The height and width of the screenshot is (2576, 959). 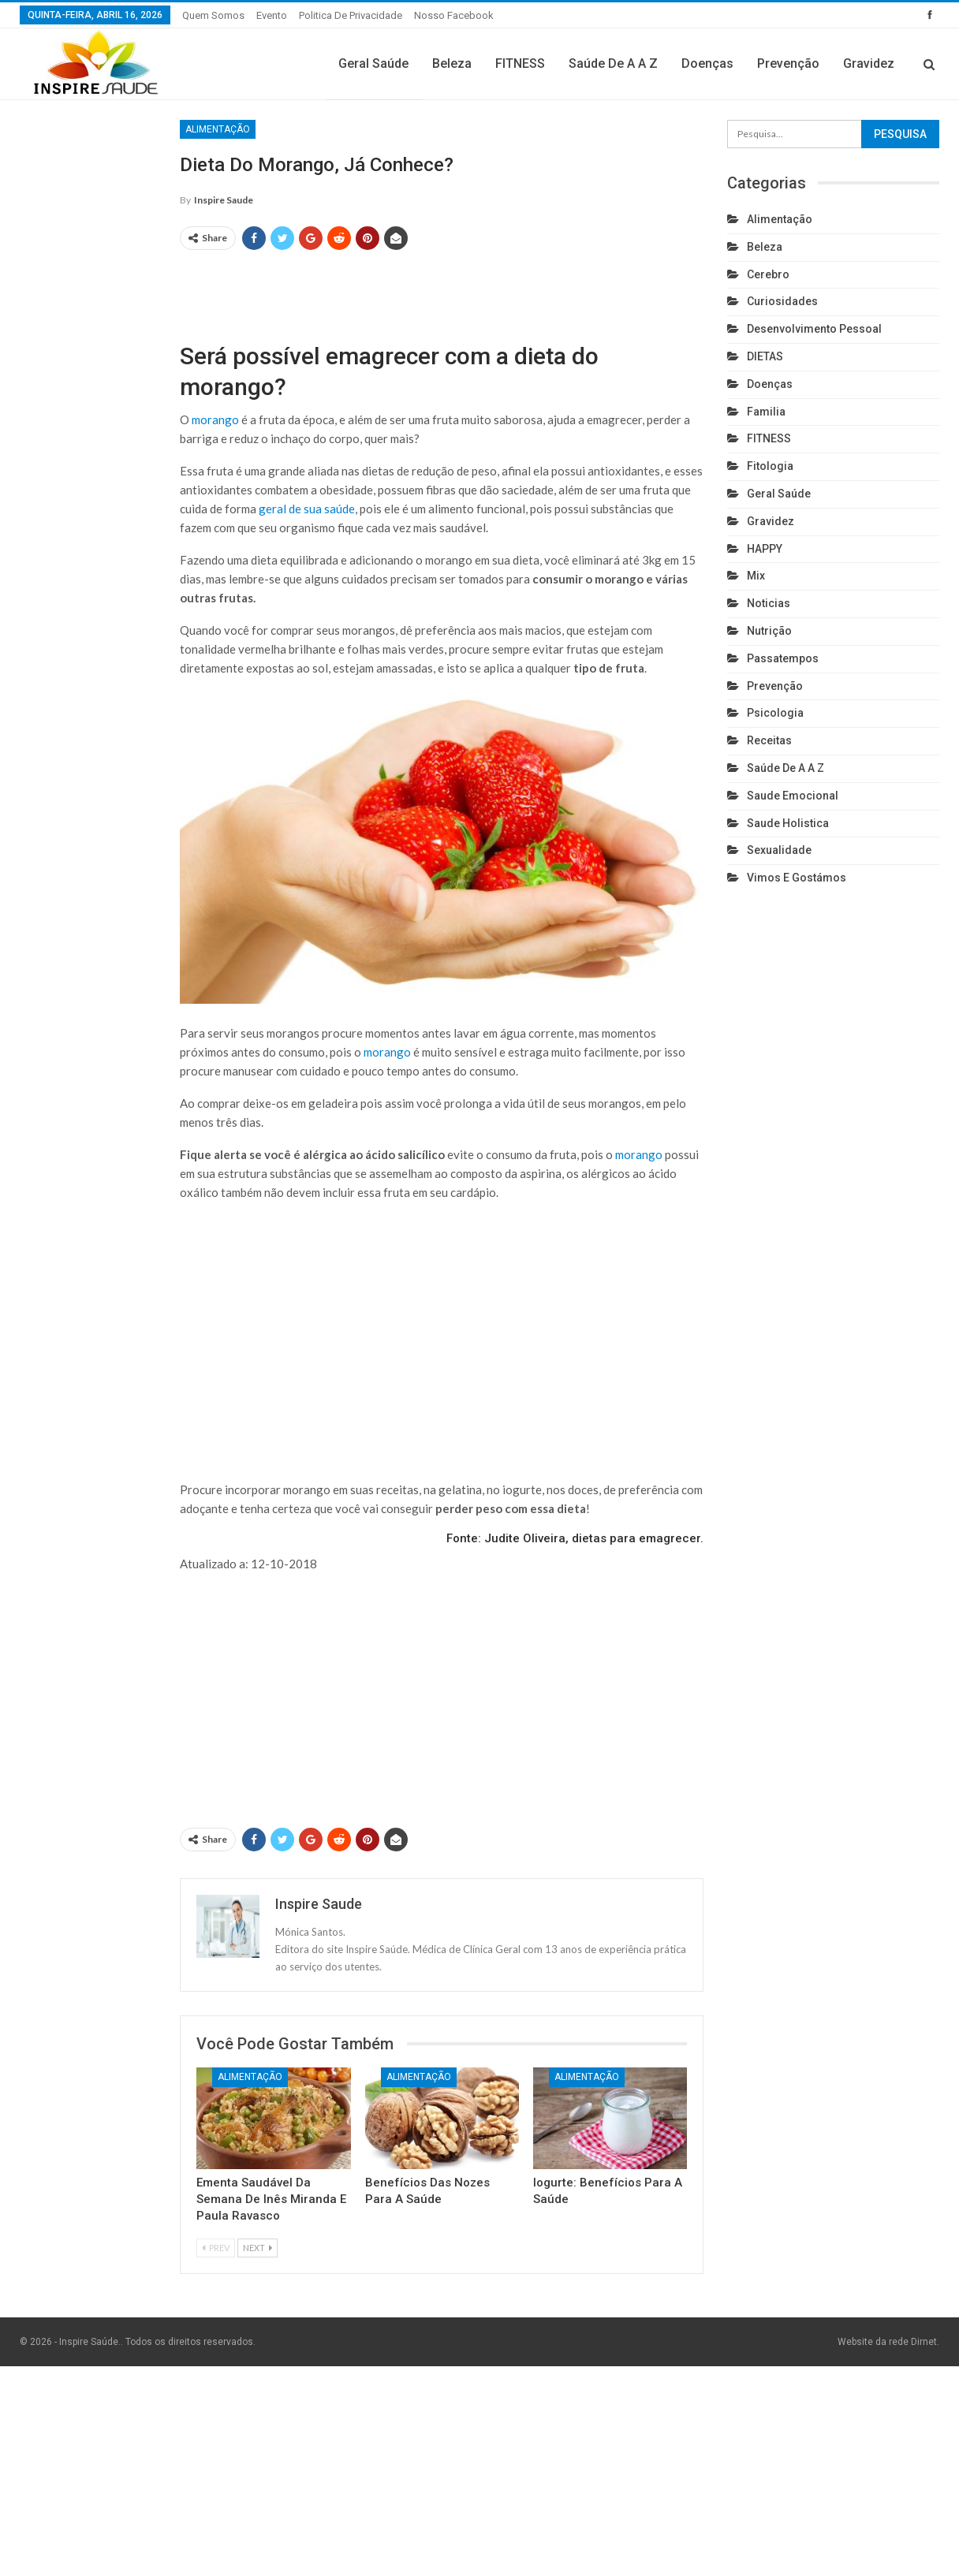 What do you see at coordinates (452, 63) in the screenshot?
I see `Beleza` at bounding box center [452, 63].